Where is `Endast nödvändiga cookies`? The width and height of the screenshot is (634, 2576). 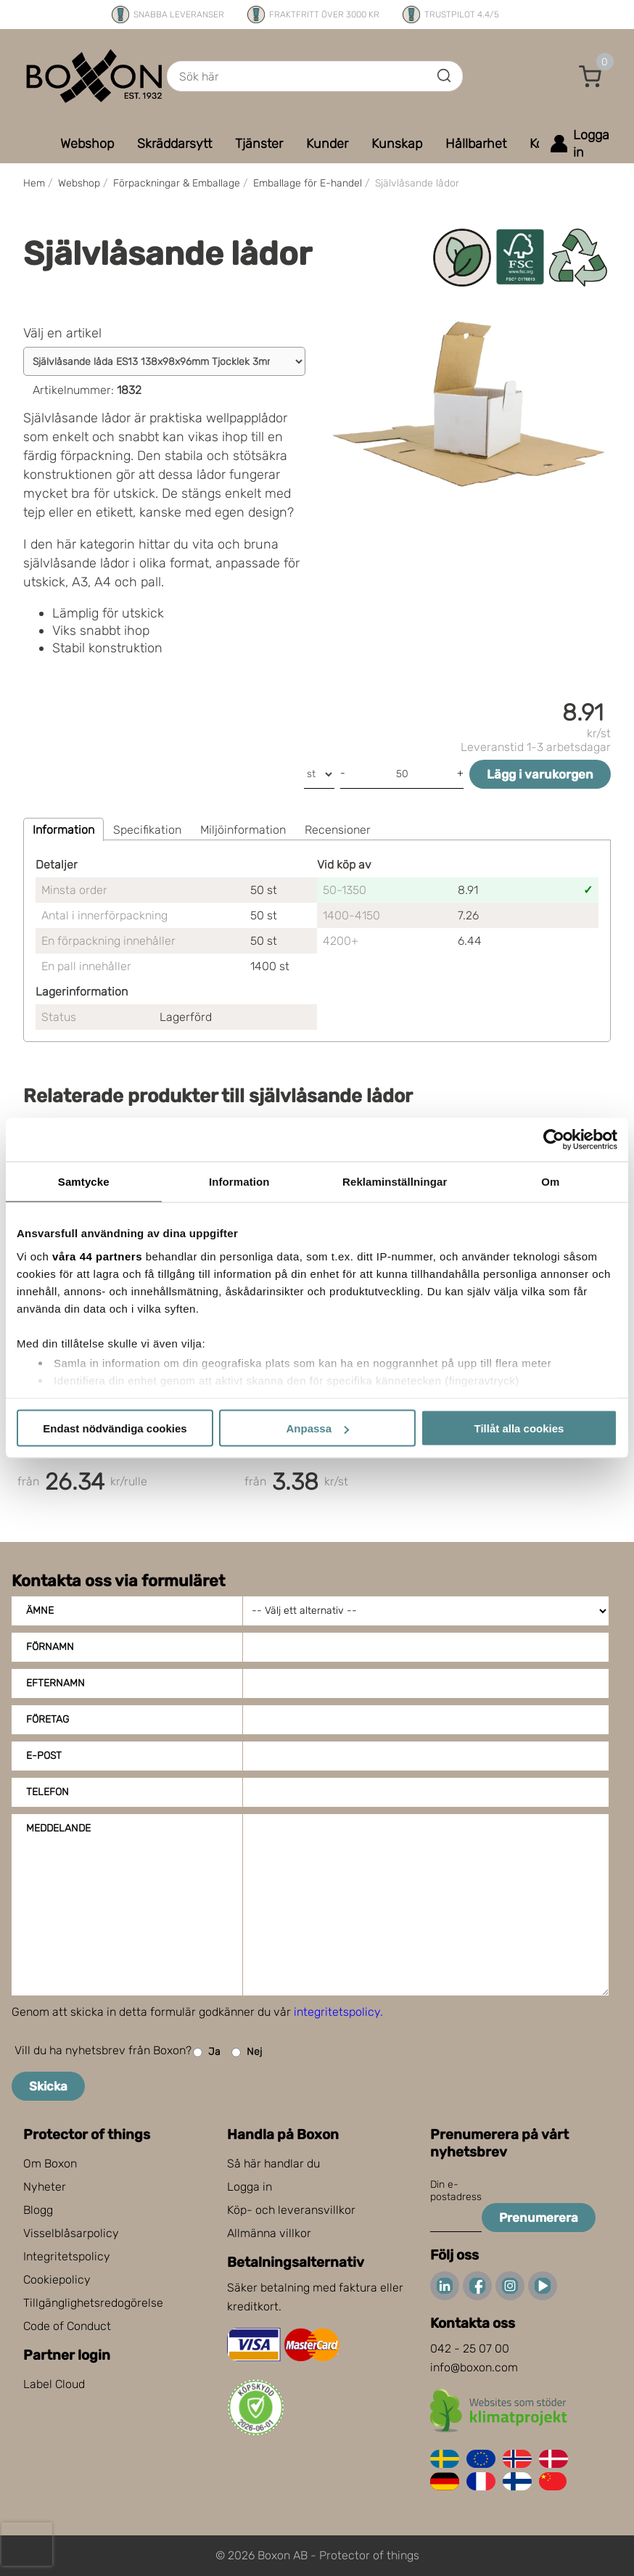
Endast nödvändiga cookies is located at coordinates (114, 1428).